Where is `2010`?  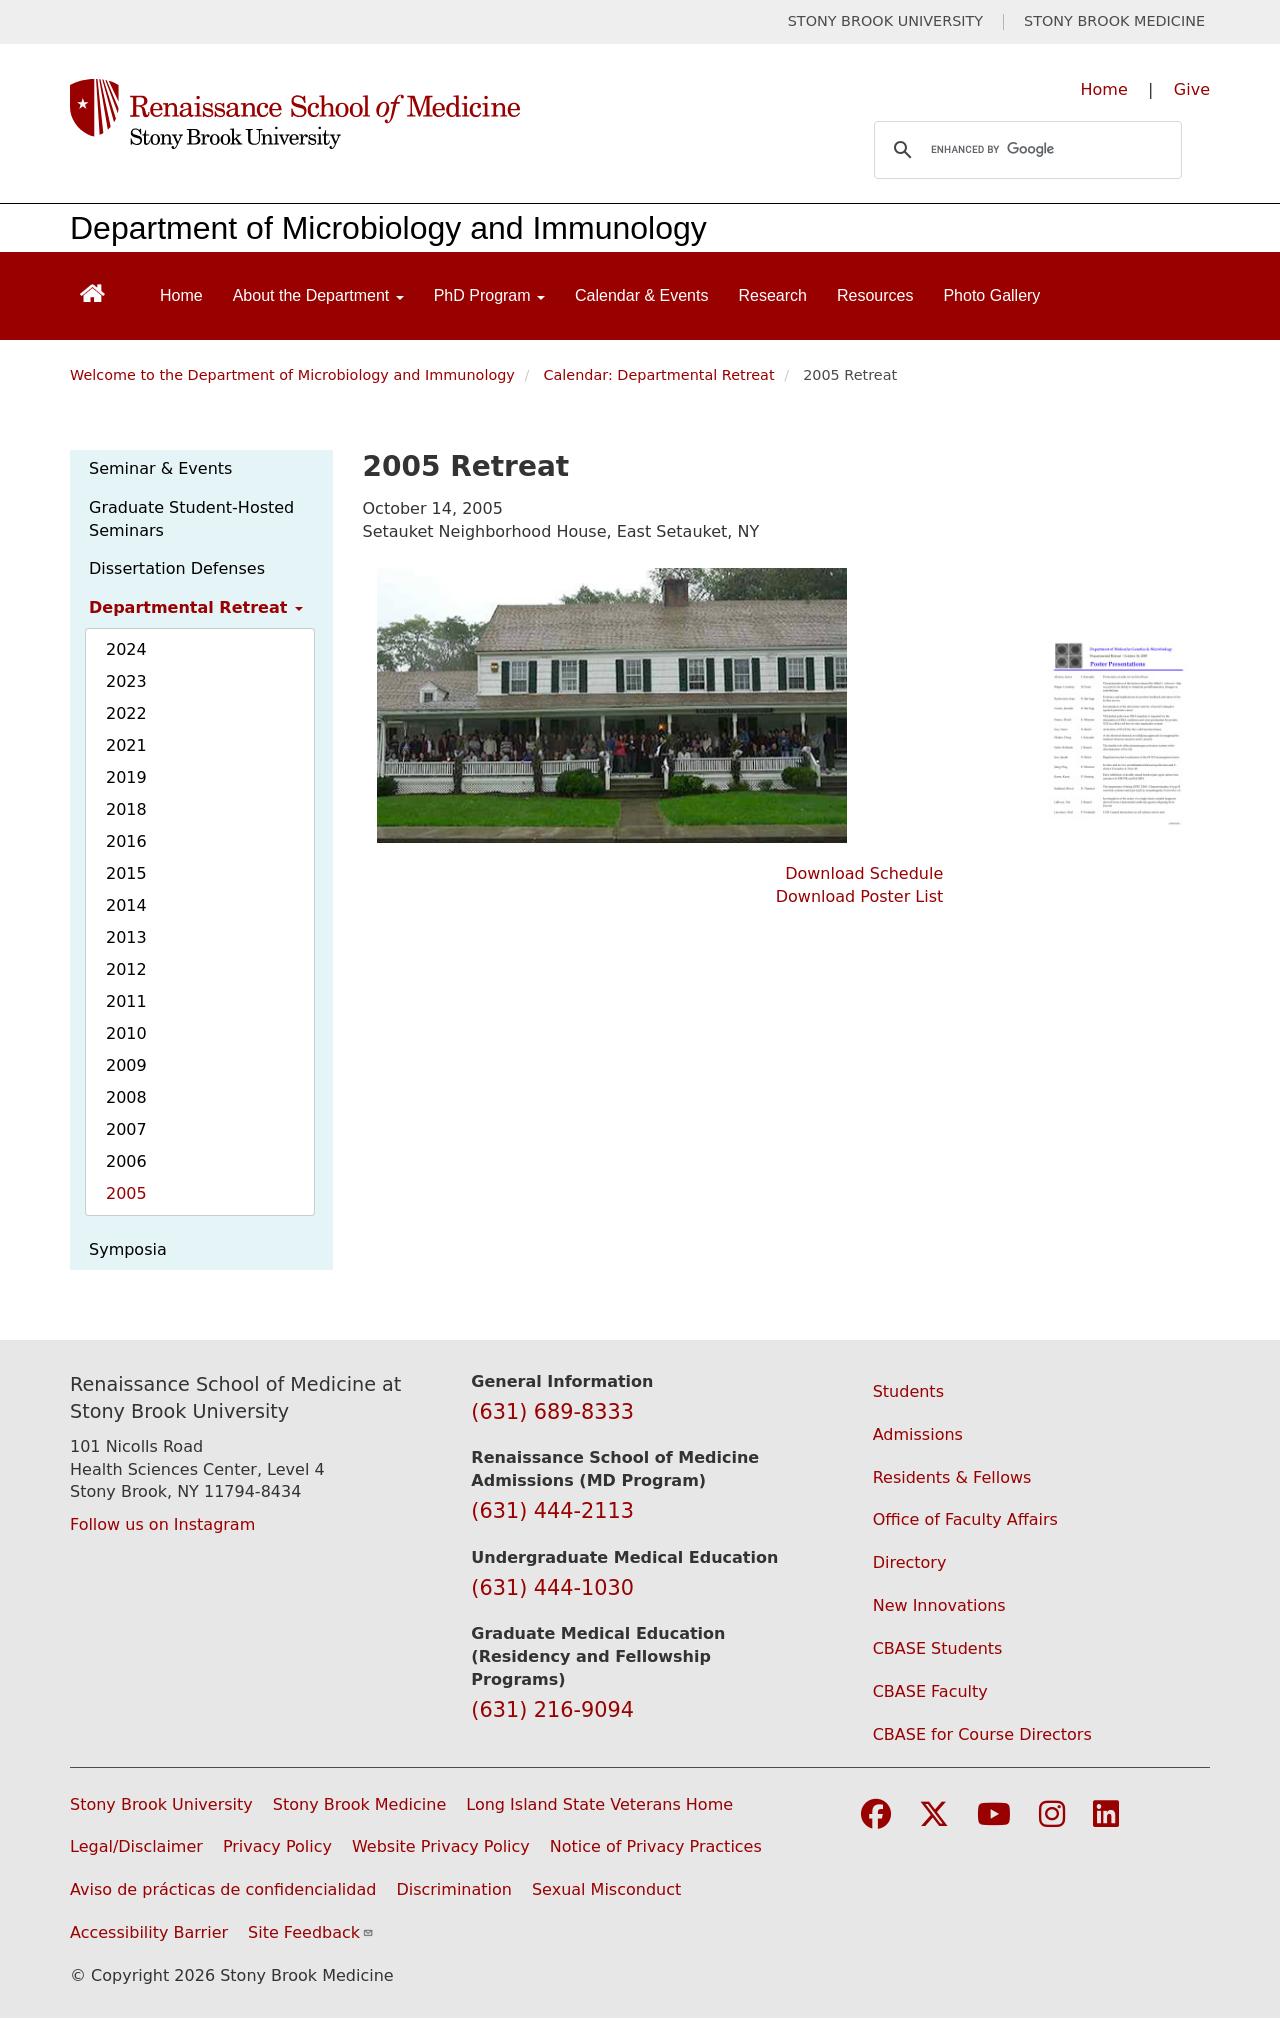
2010 is located at coordinates (126, 1033).